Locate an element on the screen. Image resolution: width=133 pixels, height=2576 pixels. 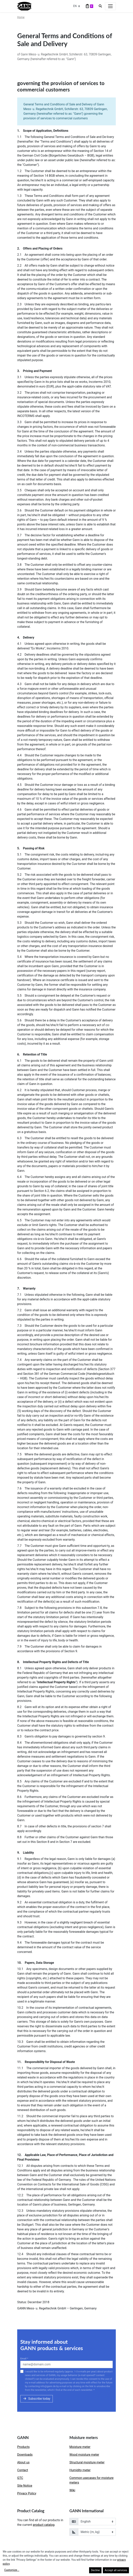
Wiki is located at coordinates (72, 2490).